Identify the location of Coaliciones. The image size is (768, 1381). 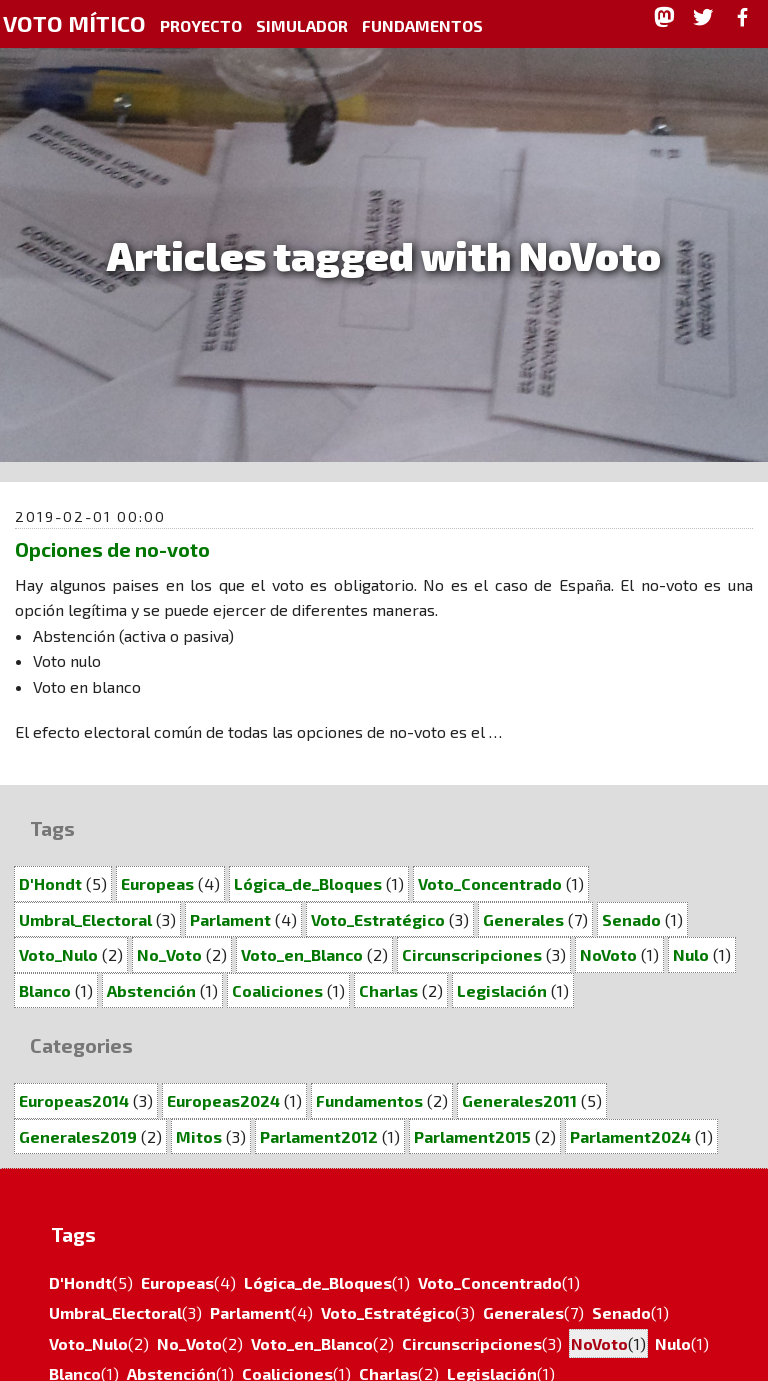
(277, 990).